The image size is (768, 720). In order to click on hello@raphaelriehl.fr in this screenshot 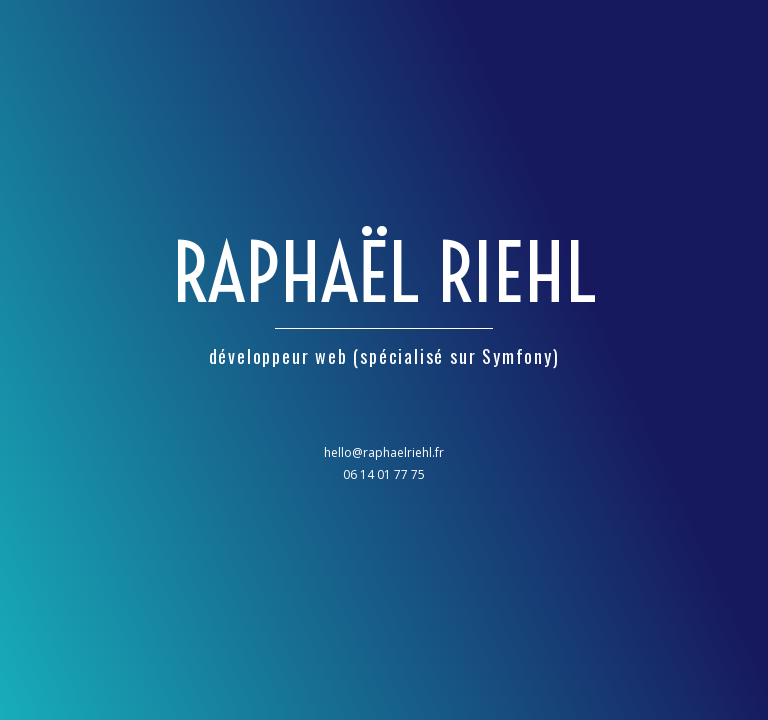, I will do `click(384, 452)`.